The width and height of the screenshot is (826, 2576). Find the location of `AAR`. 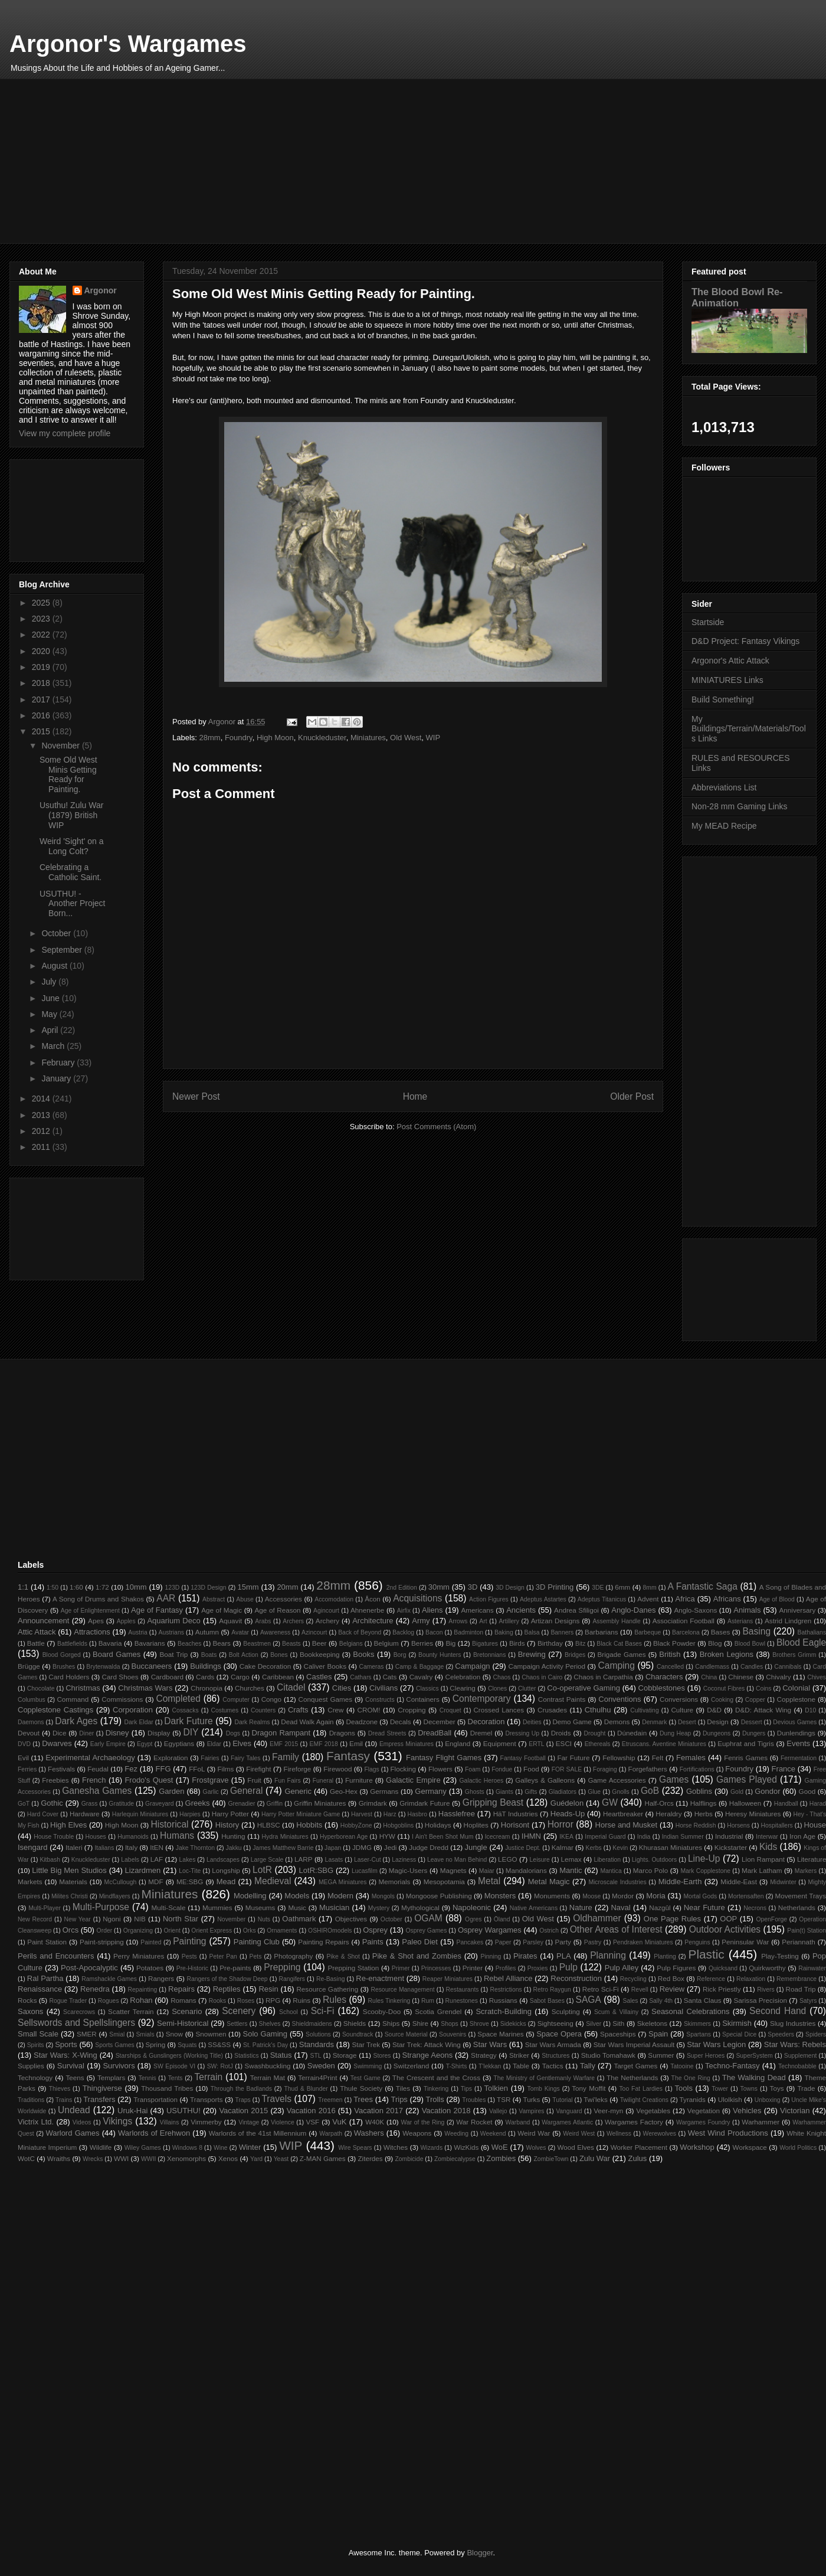

AAR is located at coordinates (165, 1598).